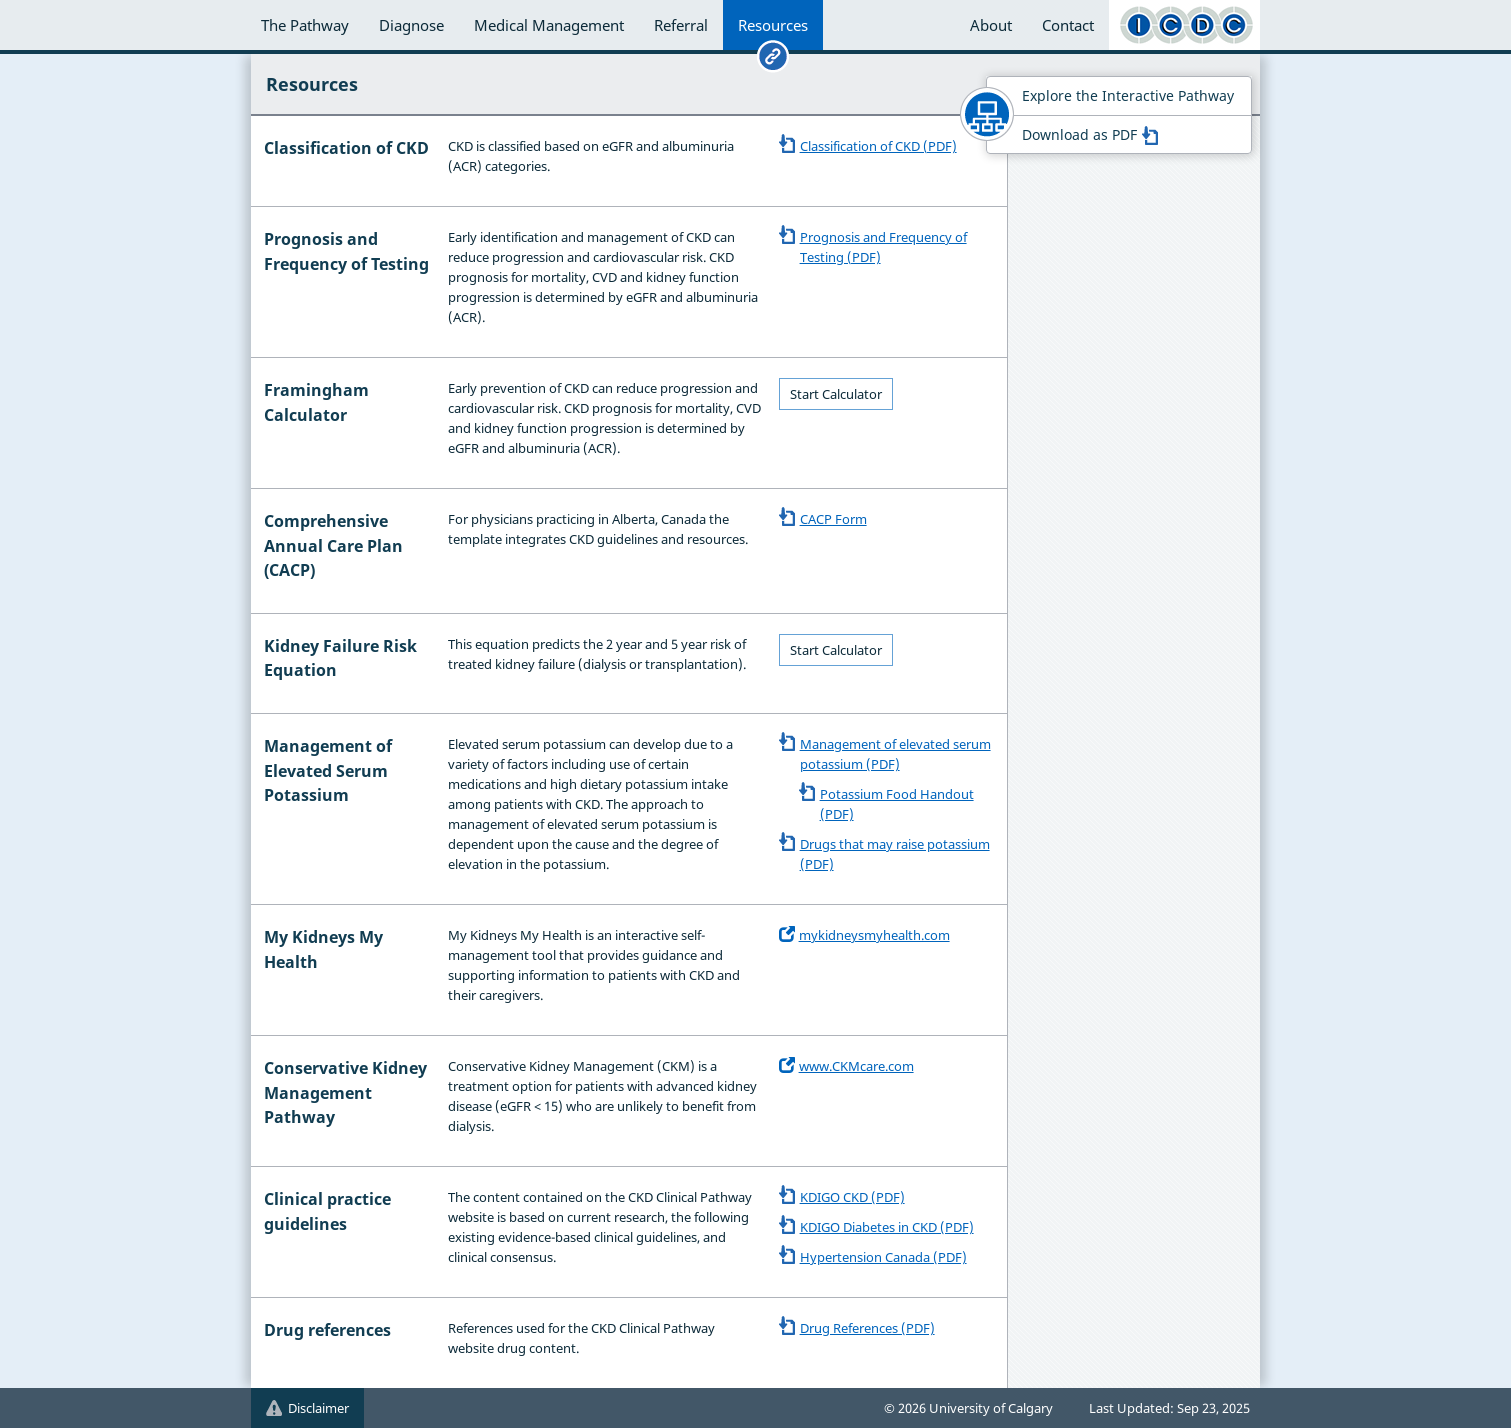 The width and height of the screenshot is (1511, 1428). I want to click on Resources, so click(773, 25).